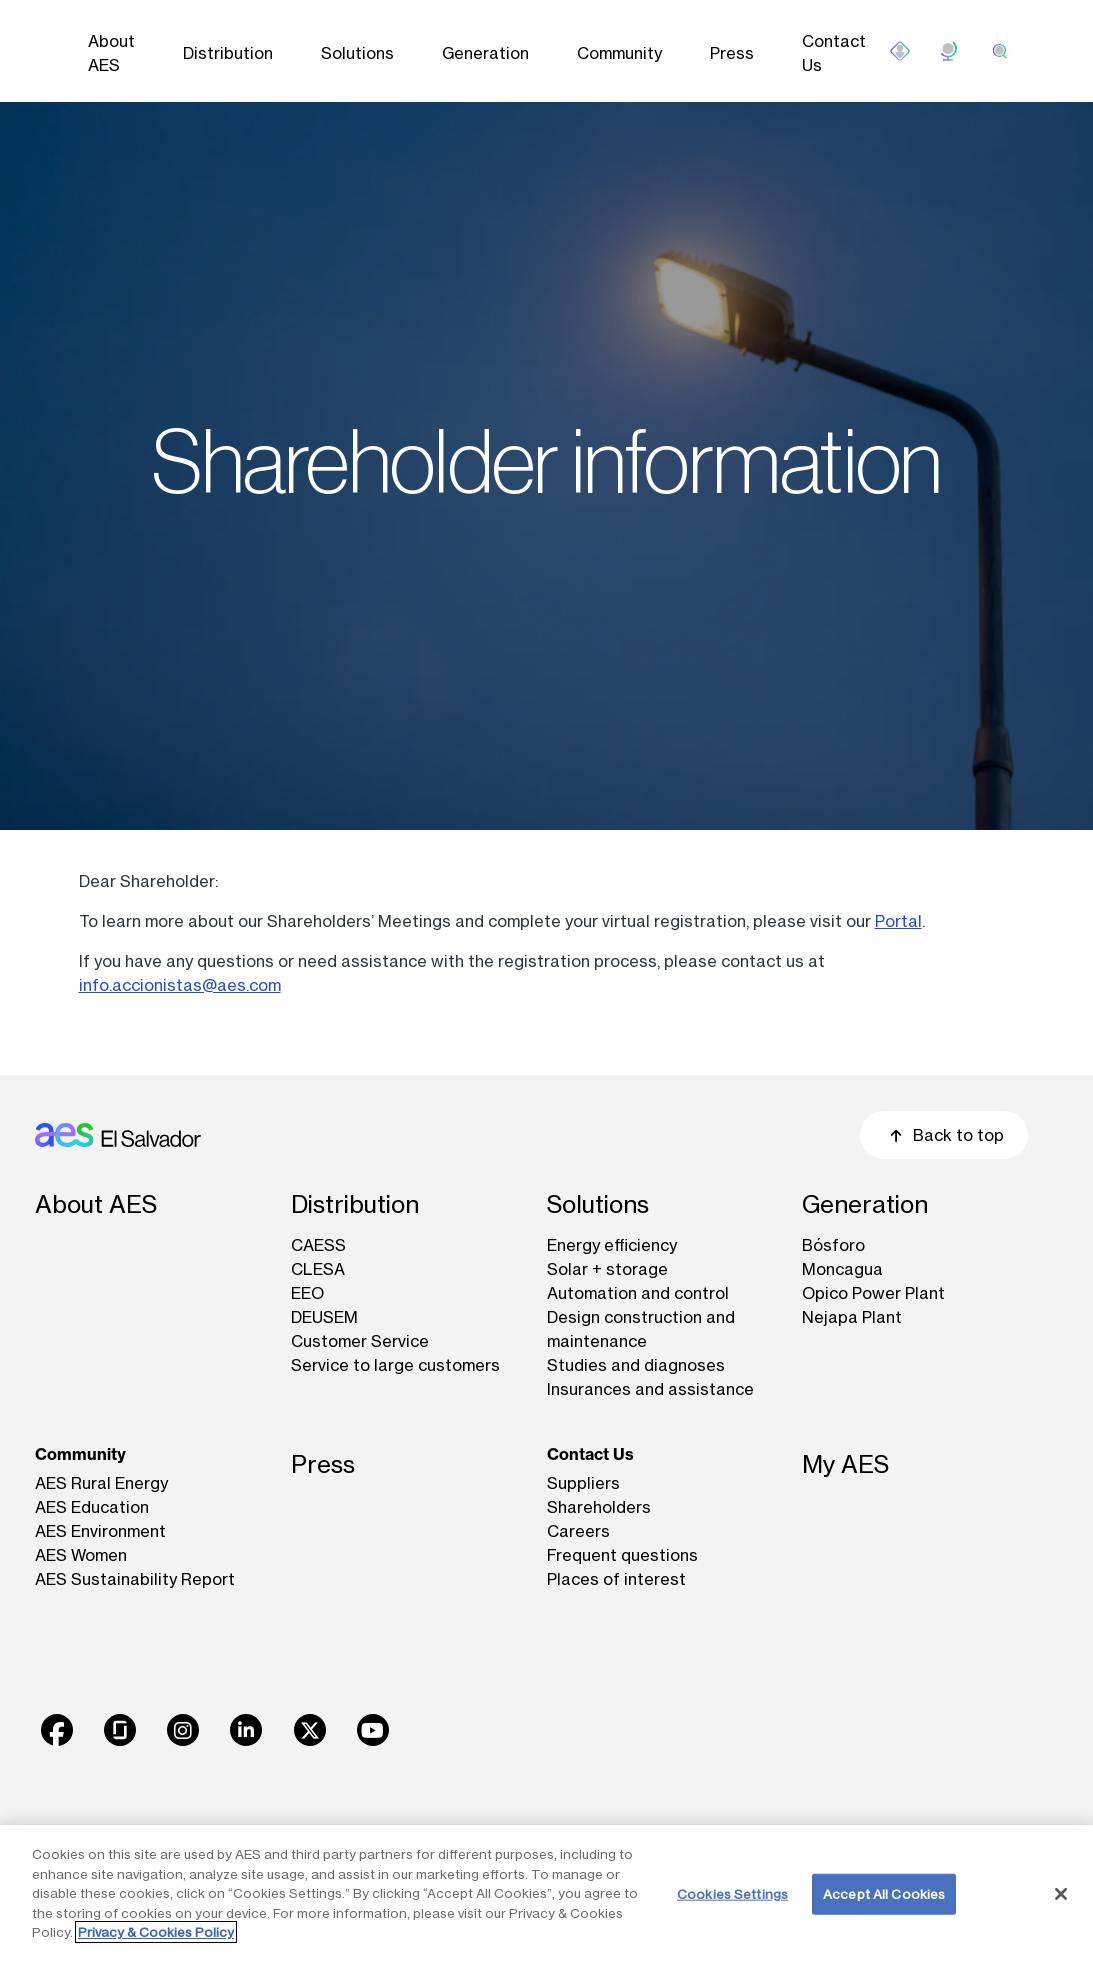  Describe the element at coordinates (81, 1555) in the screenshot. I see `AES Women` at that location.